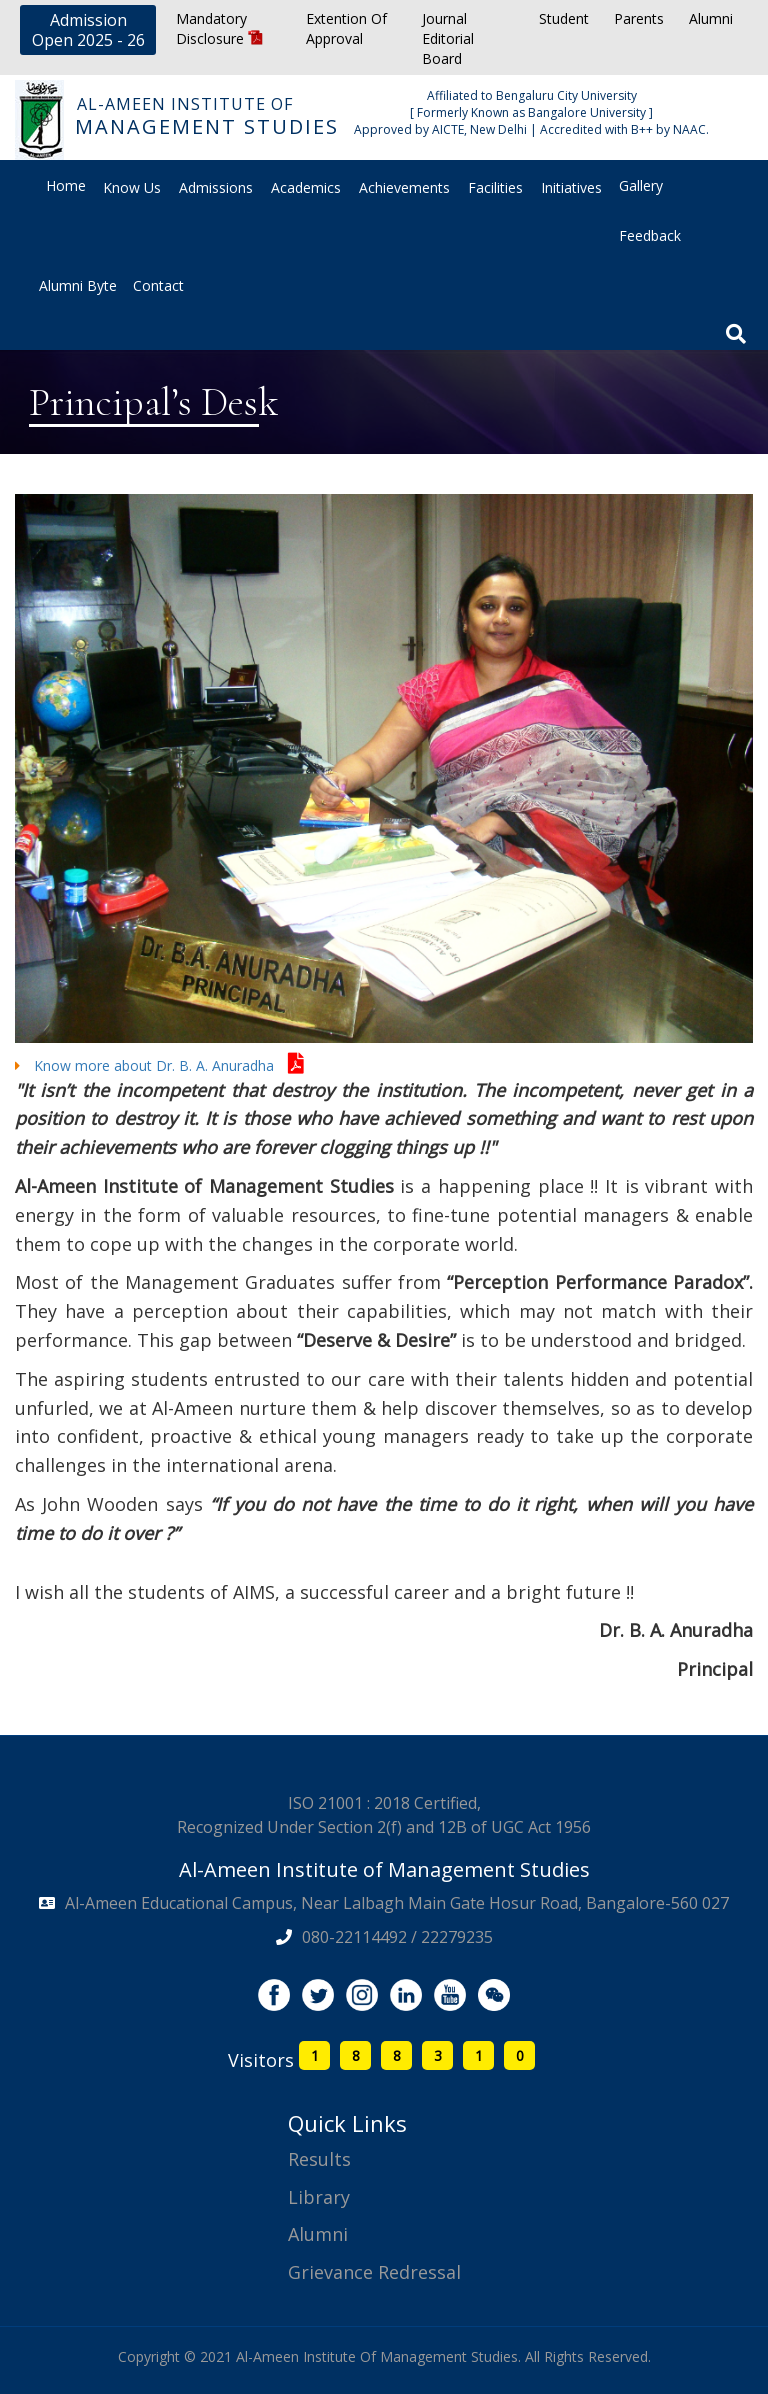  What do you see at coordinates (159, 1065) in the screenshot?
I see `Know more about Dr. B. A. Anuradha` at bounding box center [159, 1065].